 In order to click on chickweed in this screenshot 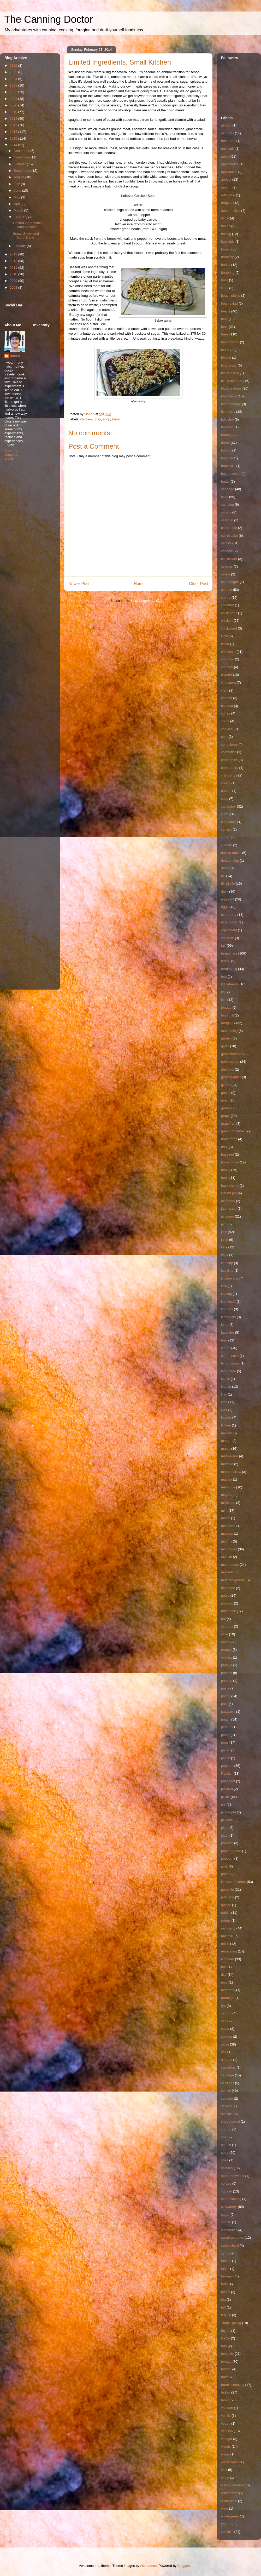, I will do `click(229, 628)`.